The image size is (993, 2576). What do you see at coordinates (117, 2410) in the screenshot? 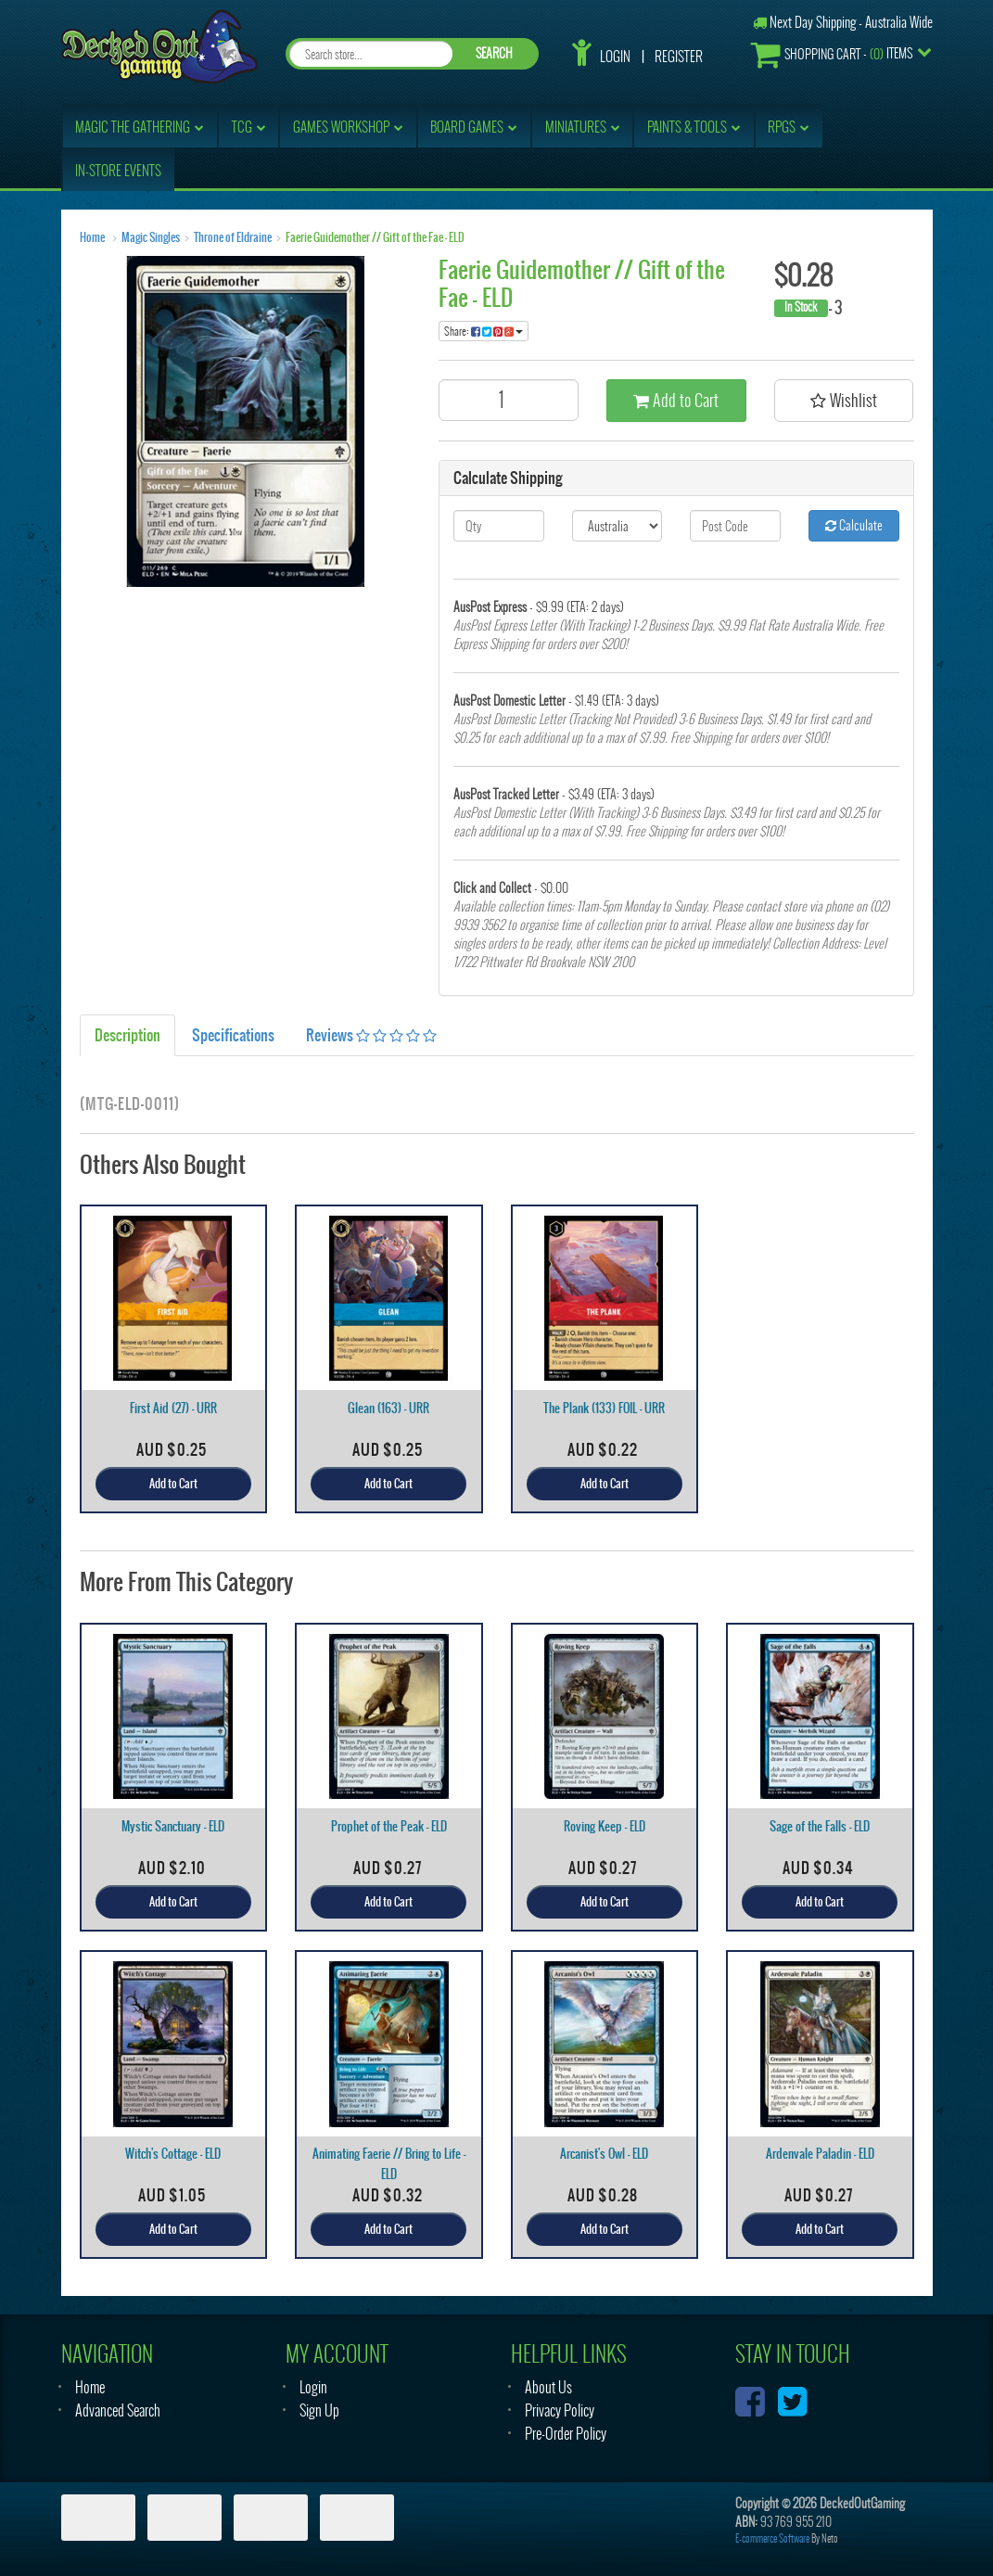
I see `Advanced Search` at bounding box center [117, 2410].